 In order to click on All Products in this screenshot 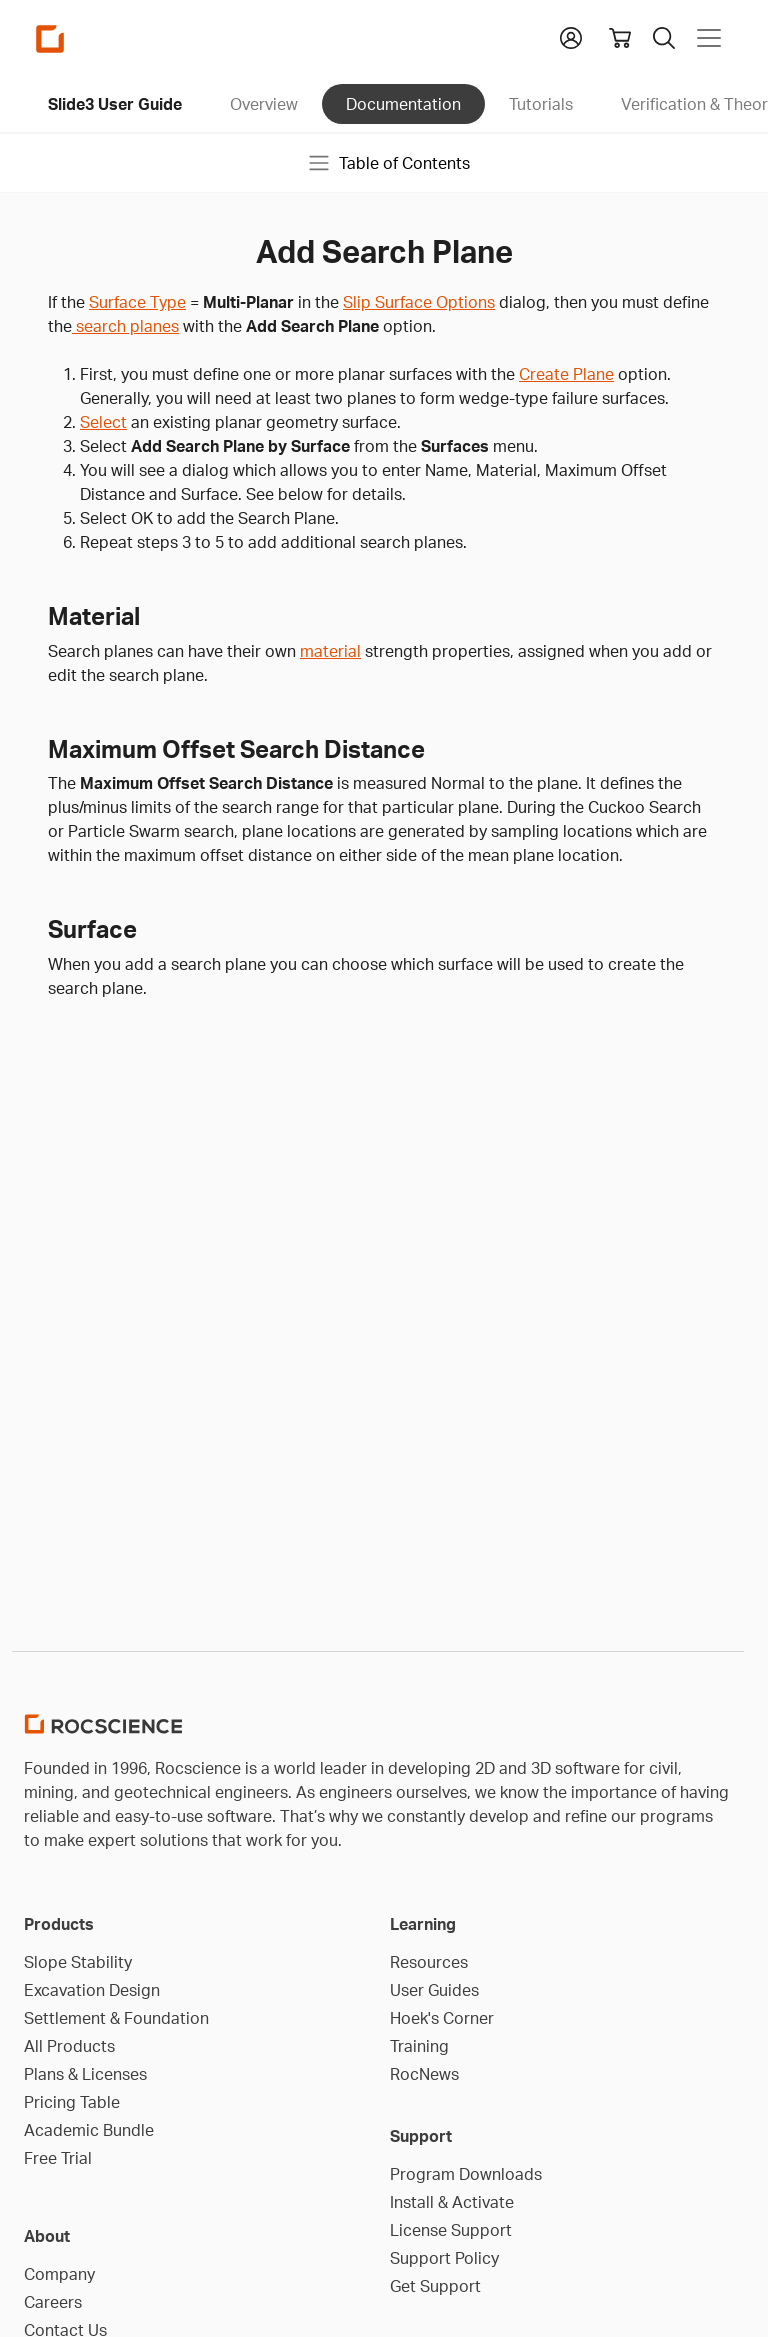, I will do `click(69, 2046)`.